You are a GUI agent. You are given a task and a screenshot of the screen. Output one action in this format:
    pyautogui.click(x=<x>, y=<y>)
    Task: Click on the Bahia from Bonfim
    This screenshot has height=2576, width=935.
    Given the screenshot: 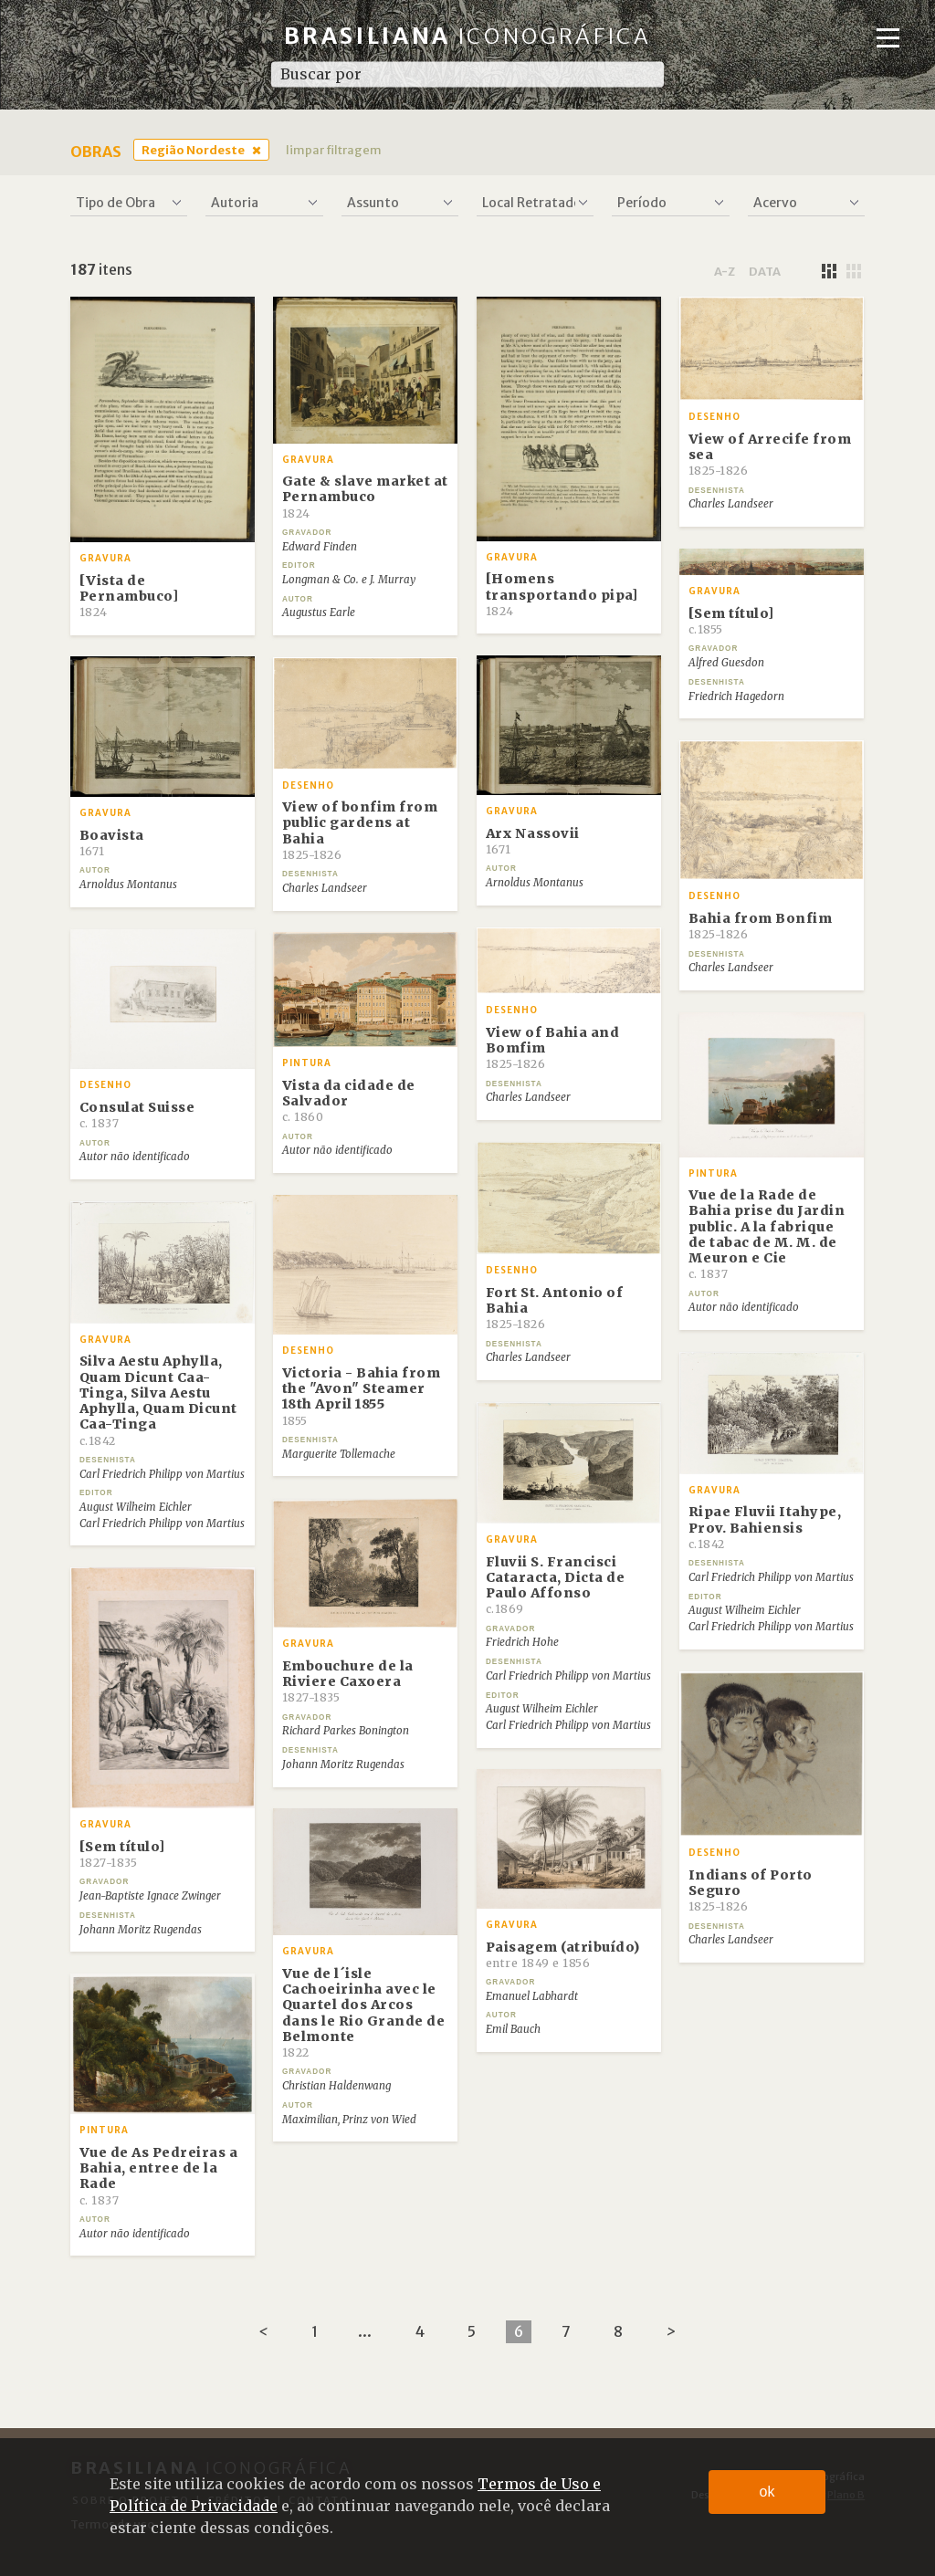 What is the action you would take?
    pyautogui.click(x=760, y=925)
    